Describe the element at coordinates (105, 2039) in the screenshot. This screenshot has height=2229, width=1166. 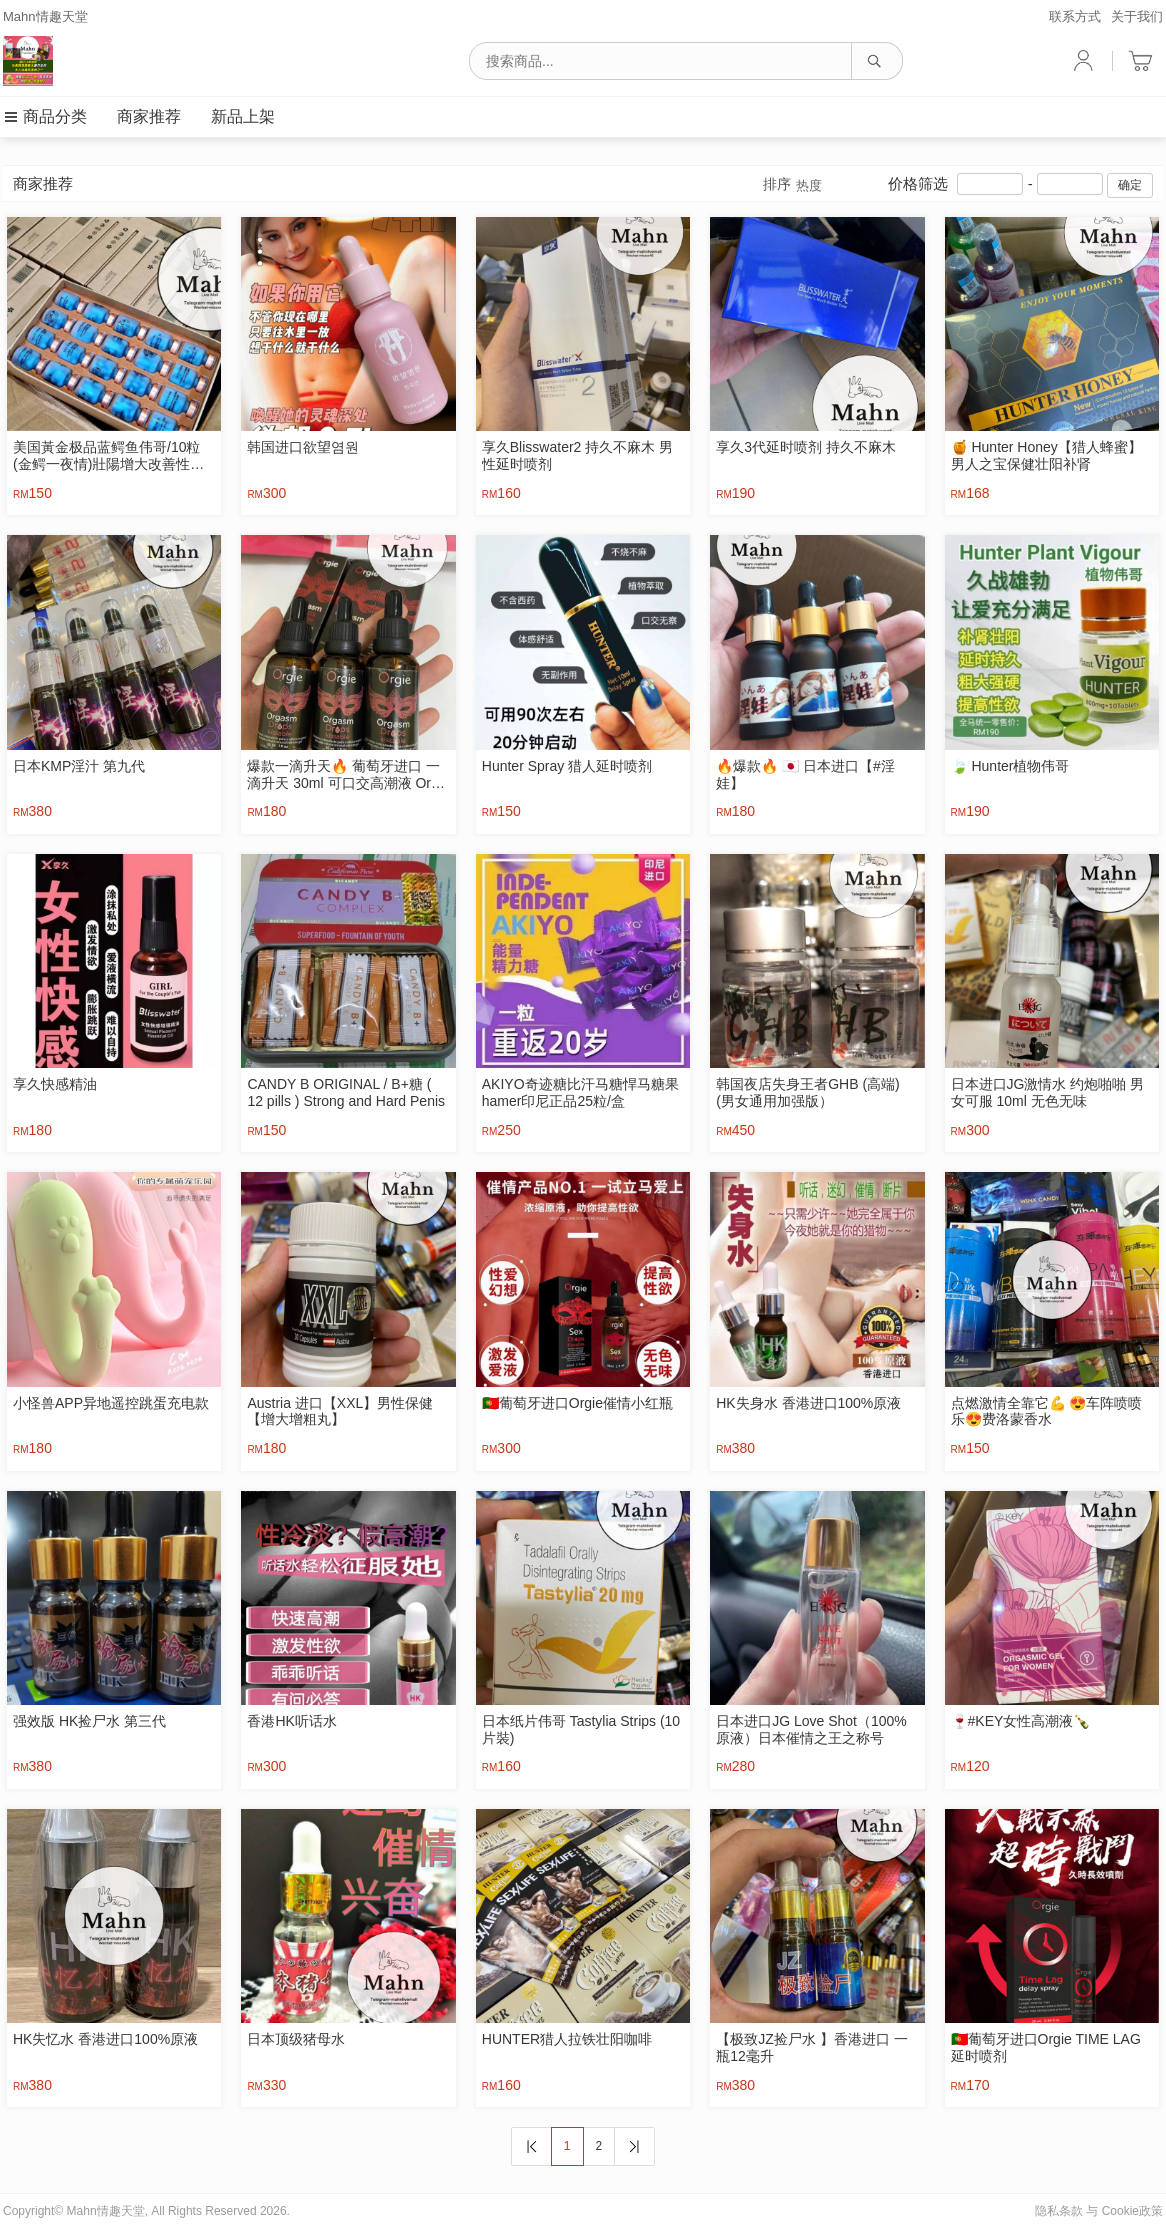
I see `HK失忆水 香港进口100%原液` at that location.